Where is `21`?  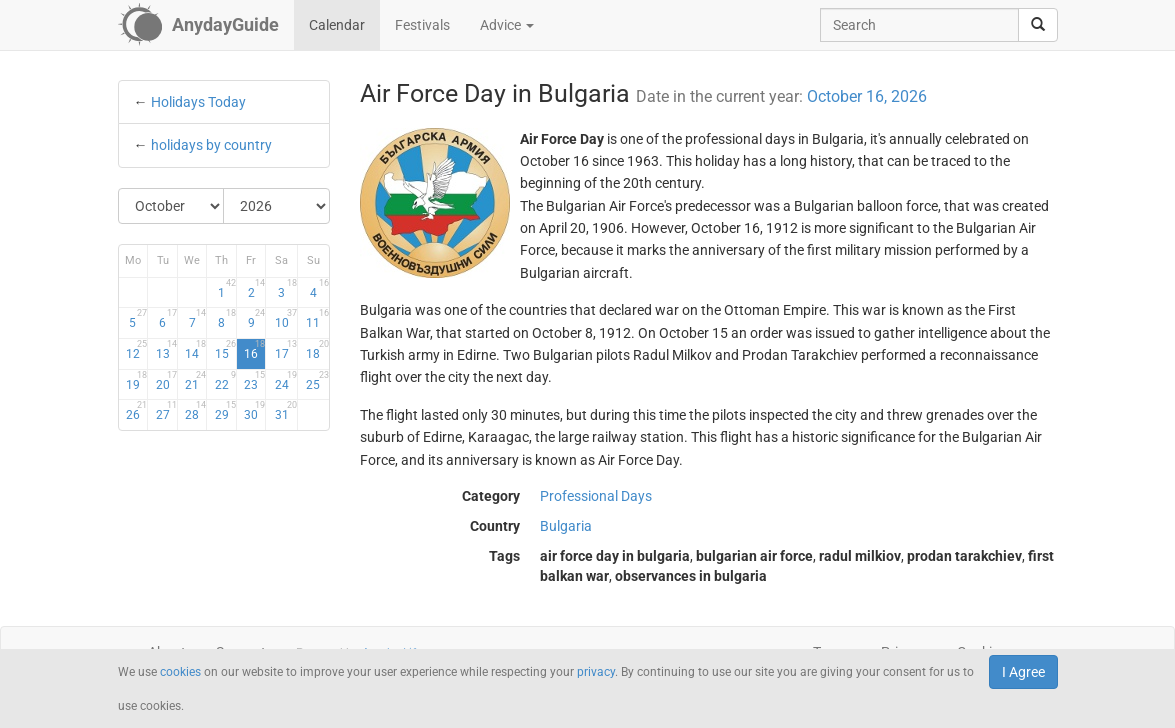 21 is located at coordinates (195, 381).